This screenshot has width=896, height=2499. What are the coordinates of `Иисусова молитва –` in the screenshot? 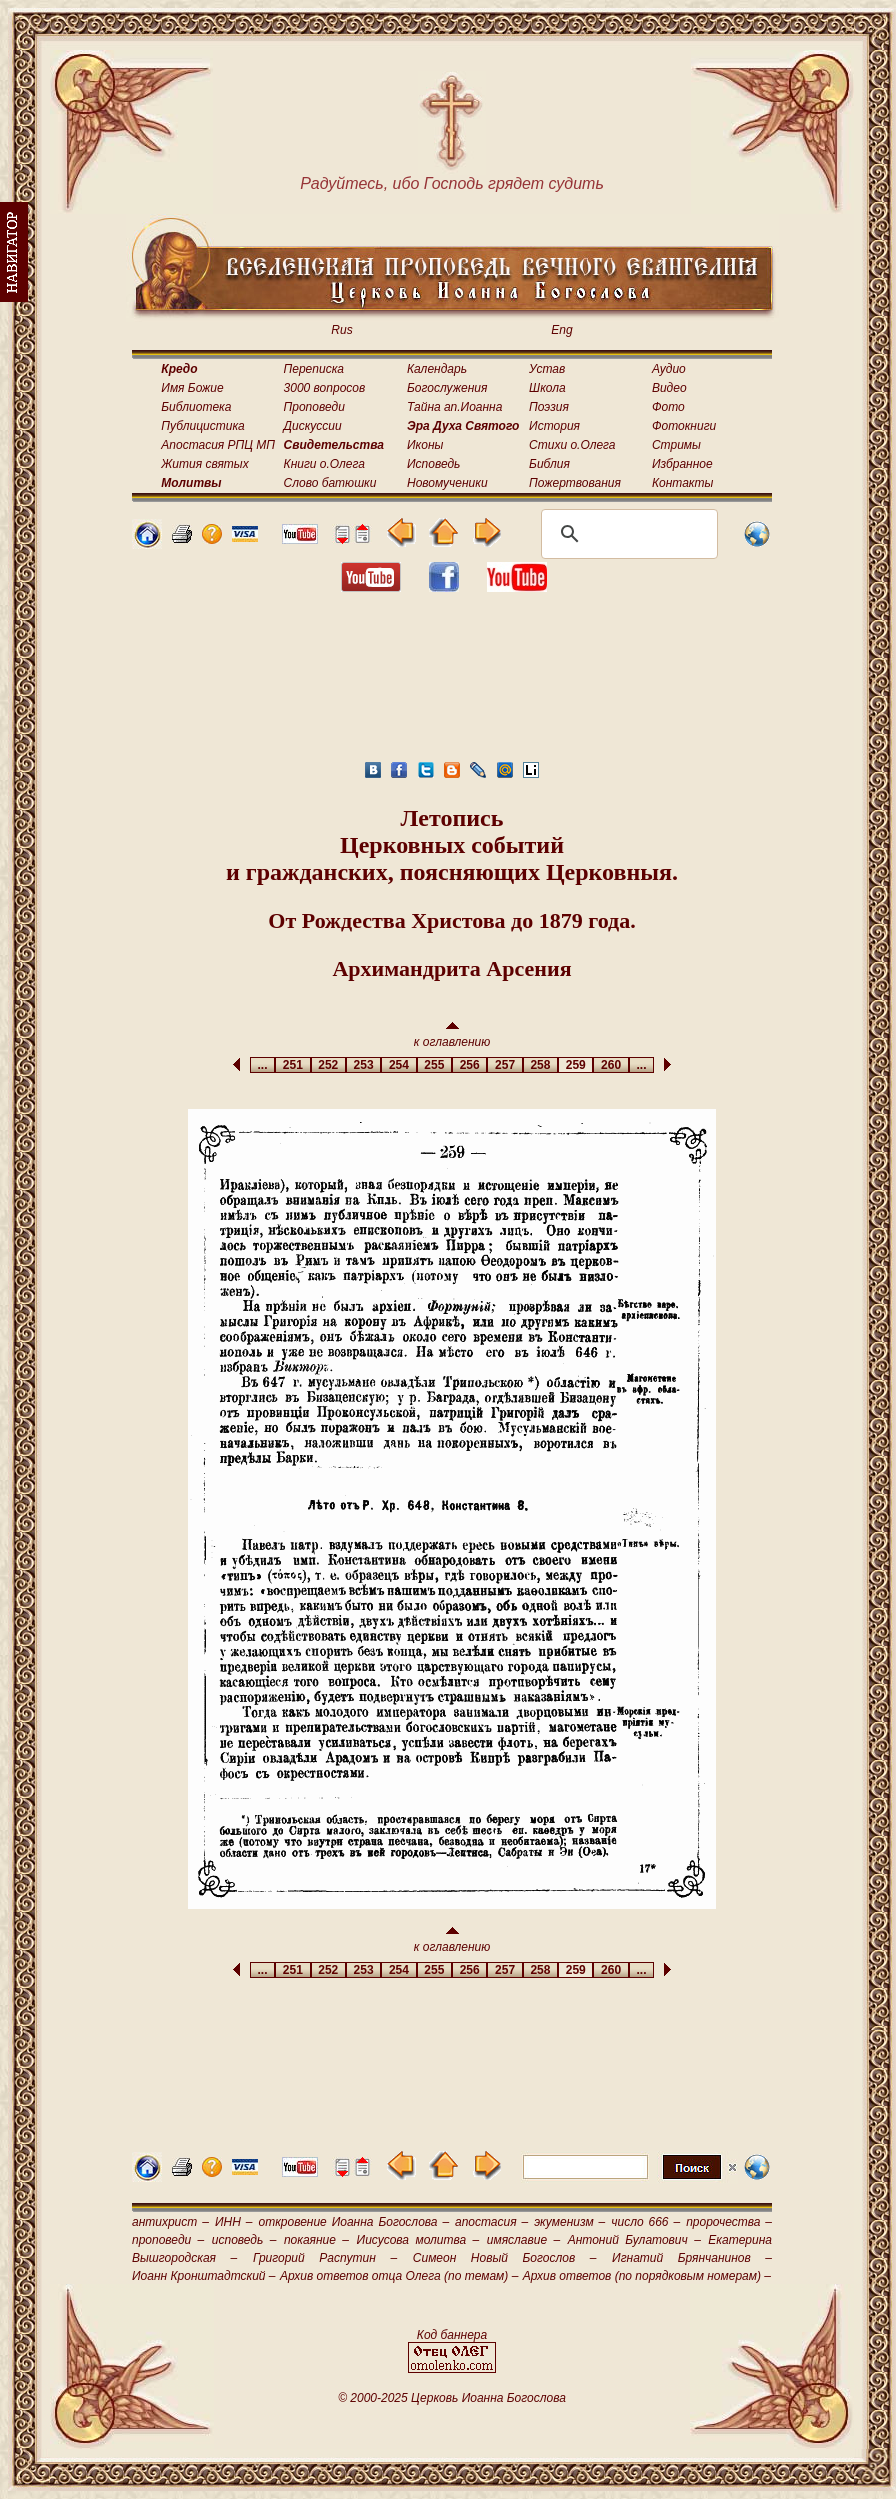 It's located at (418, 2240).